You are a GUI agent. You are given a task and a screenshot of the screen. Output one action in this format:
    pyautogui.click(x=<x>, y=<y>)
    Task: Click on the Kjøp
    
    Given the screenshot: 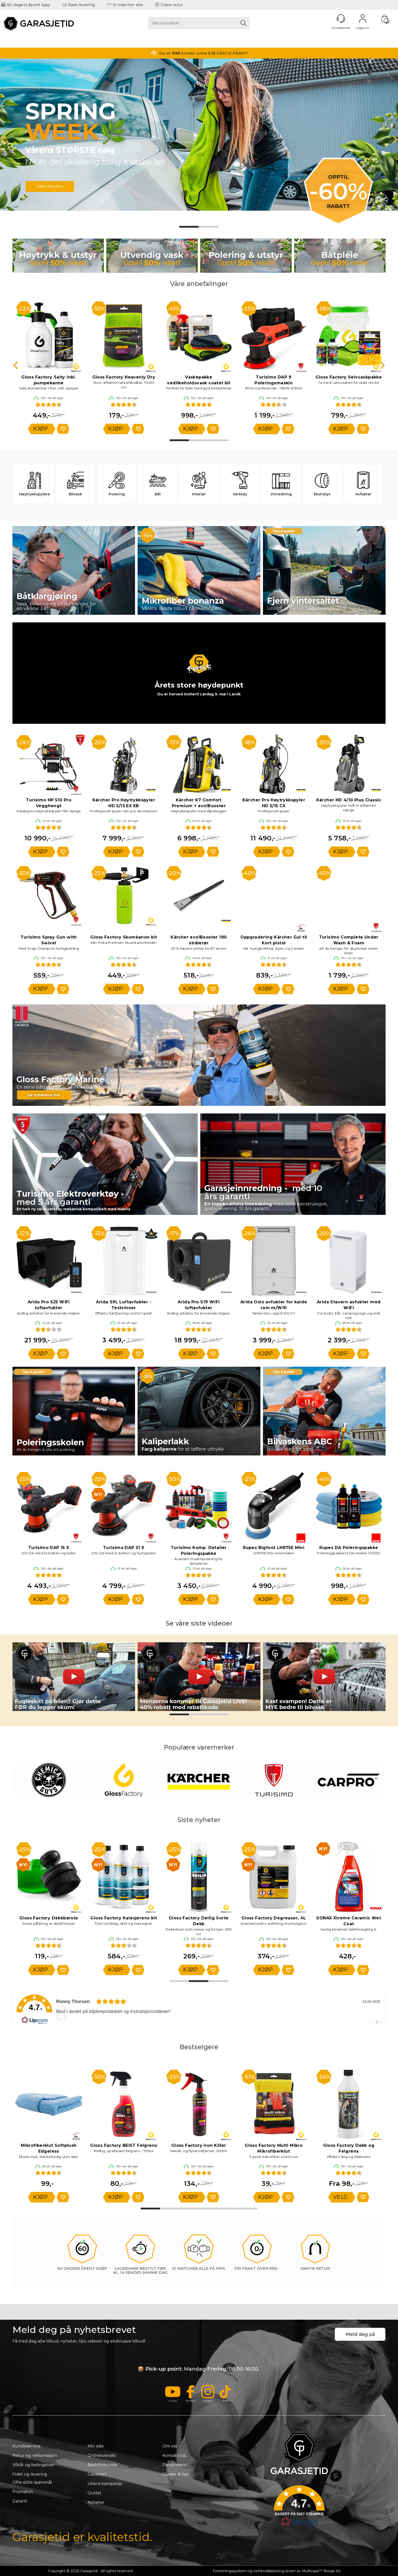 What is the action you would take?
    pyautogui.click(x=40, y=429)
    